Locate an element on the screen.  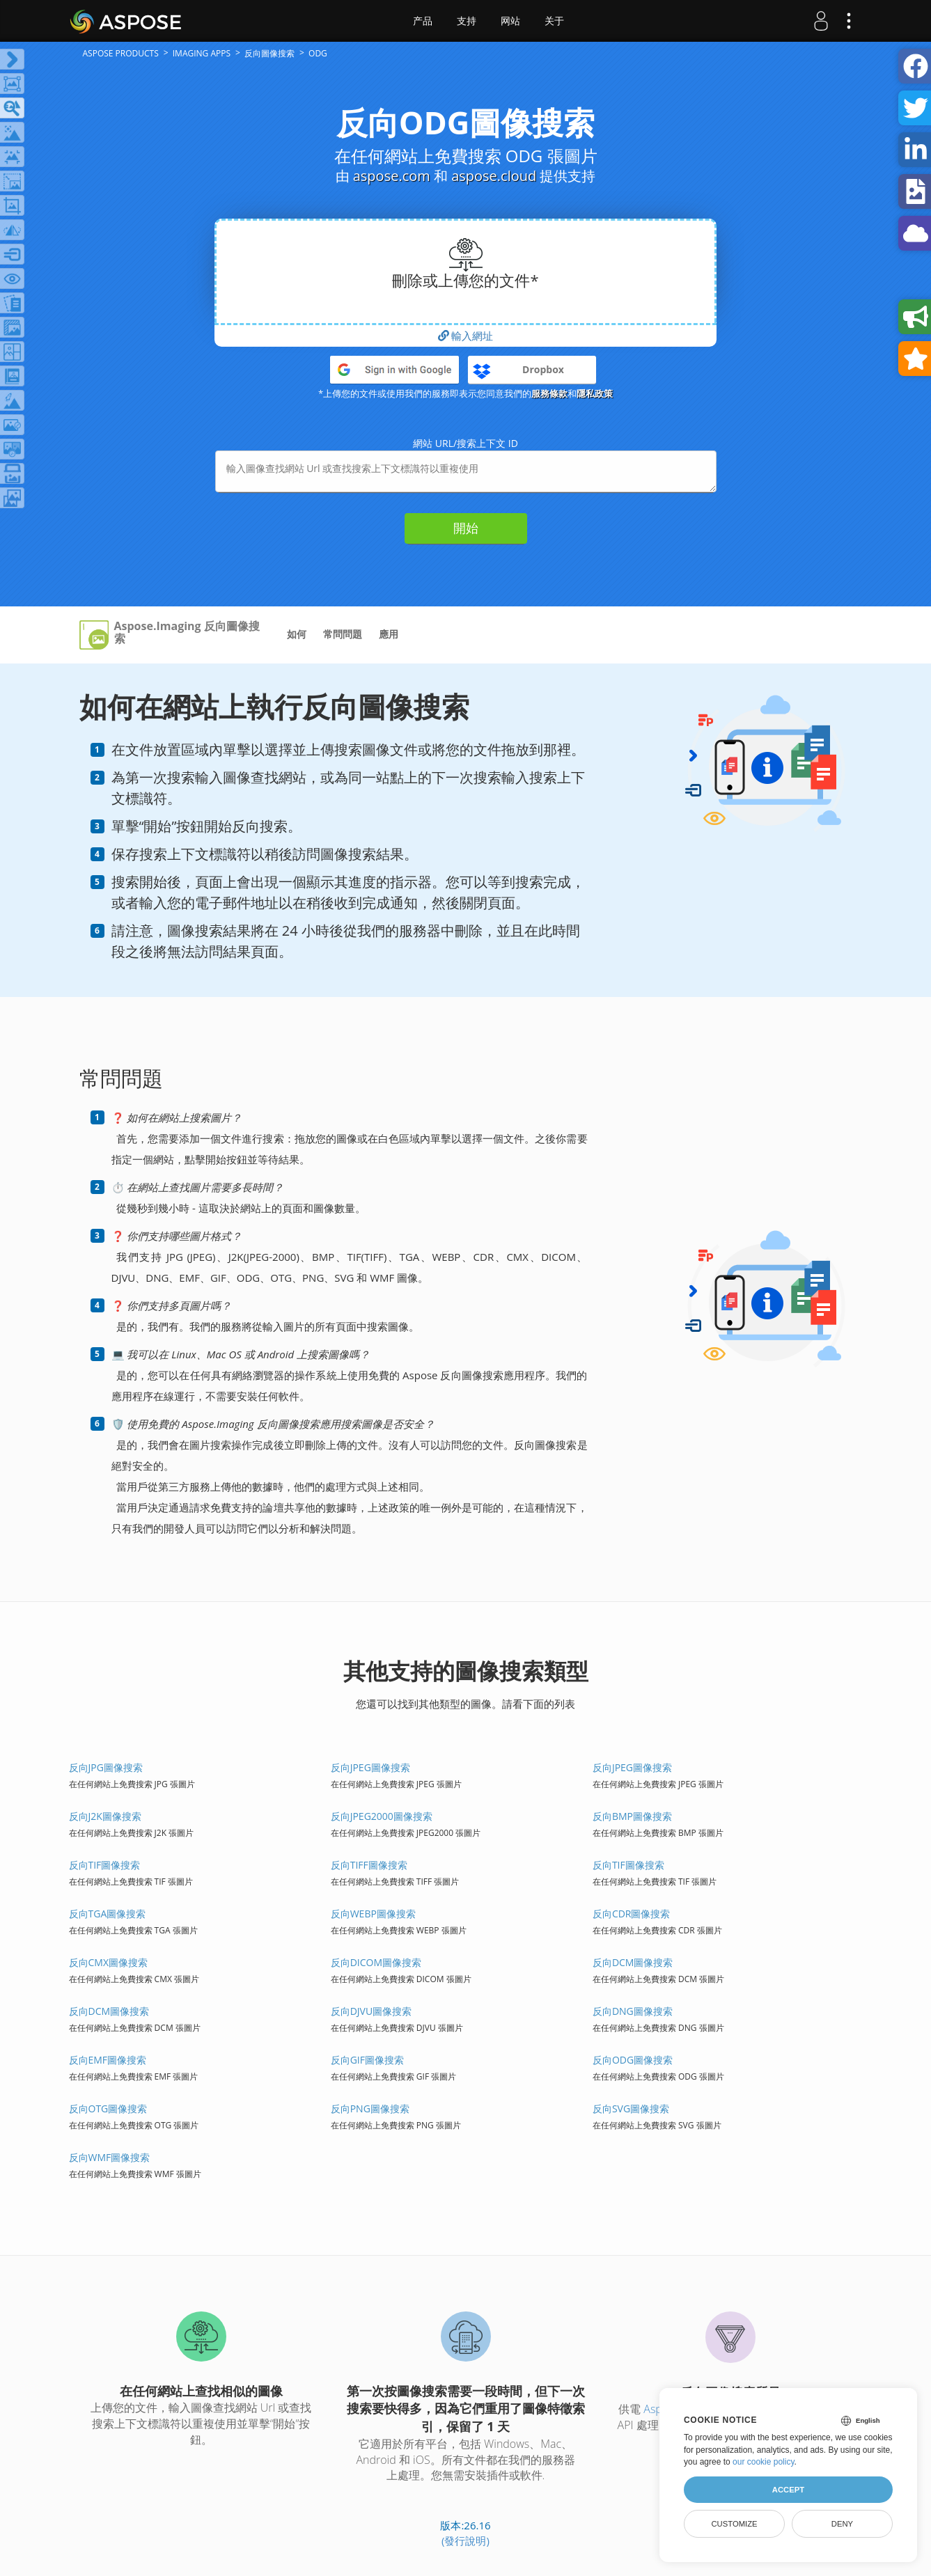
反向JPG圖像搜索 is located at coordinates (106, 1767).